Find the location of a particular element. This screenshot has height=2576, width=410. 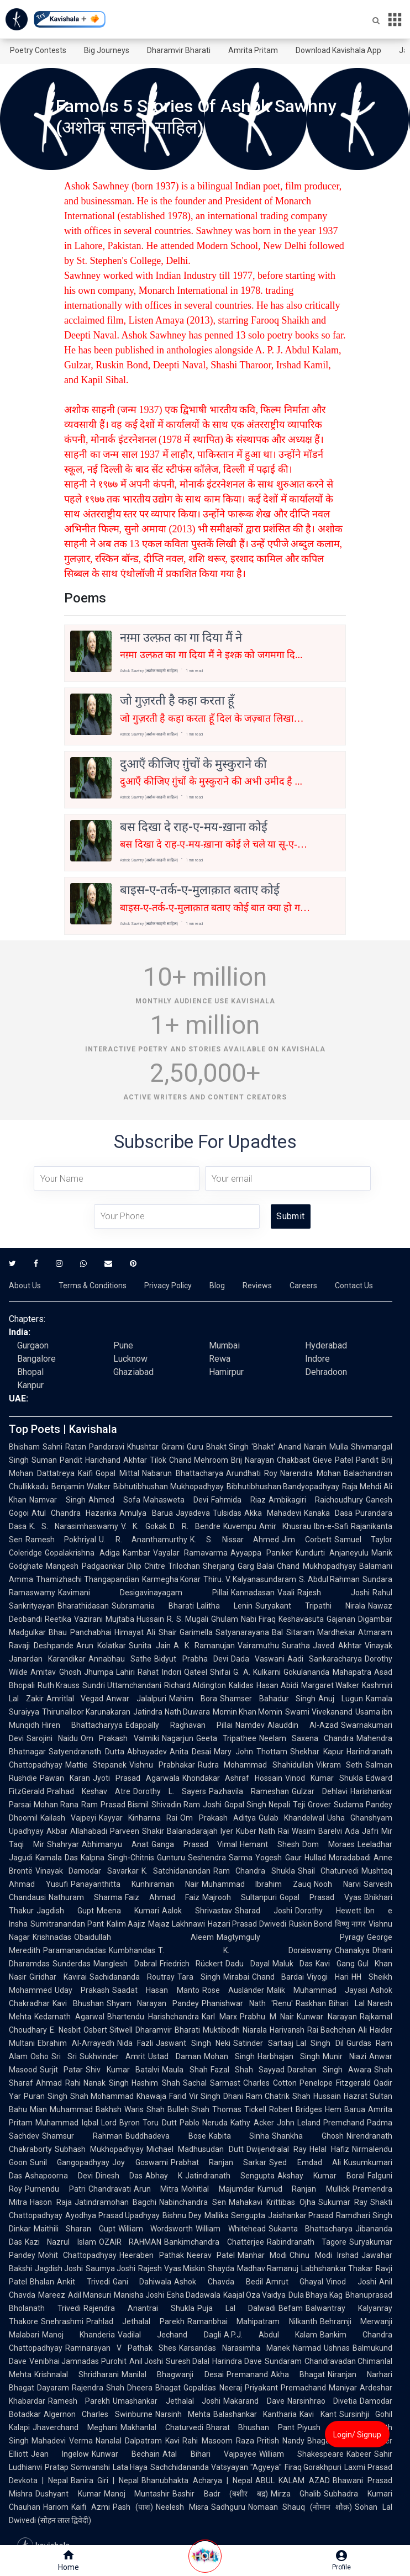

Kannadasan is located at coordinates (253, 1592).